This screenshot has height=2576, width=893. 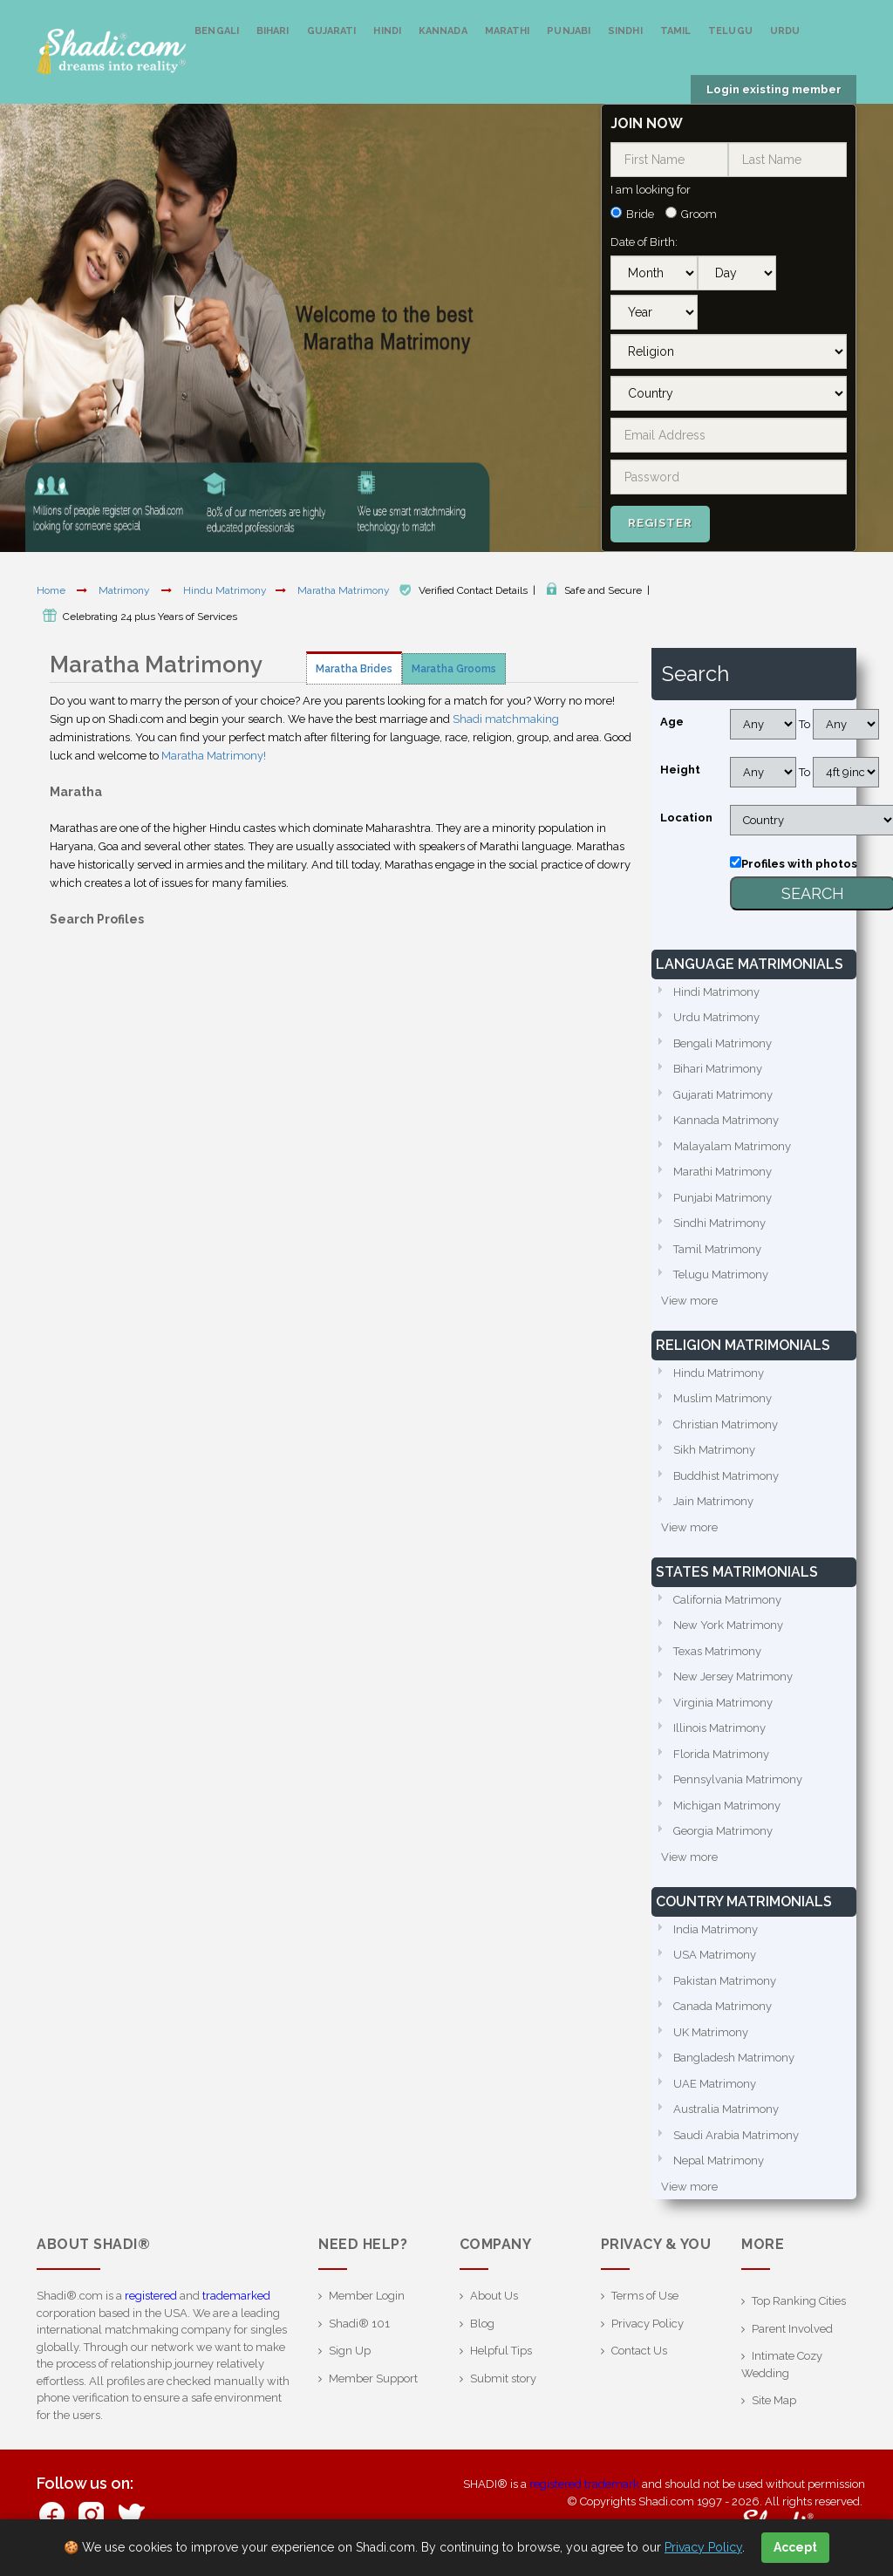 What do you see at coordinates (719, 1727) in the screenshot?
I see `Illinois Matrimony` at bounding box center [719, 1727].